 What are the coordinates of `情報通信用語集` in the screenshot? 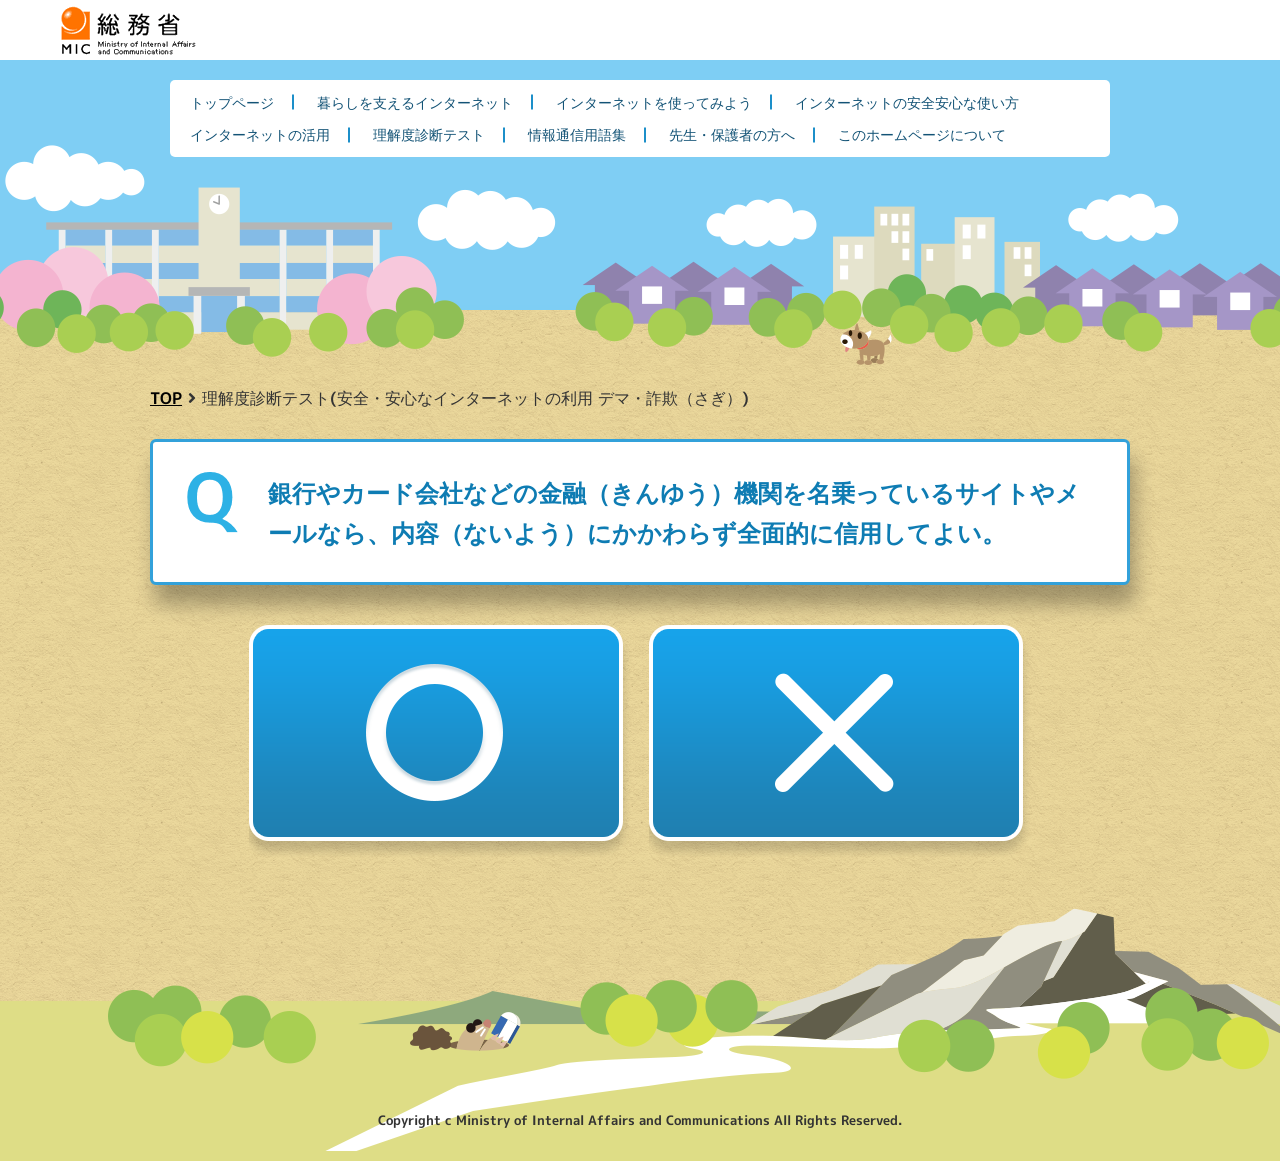 It's located at (577, 134).